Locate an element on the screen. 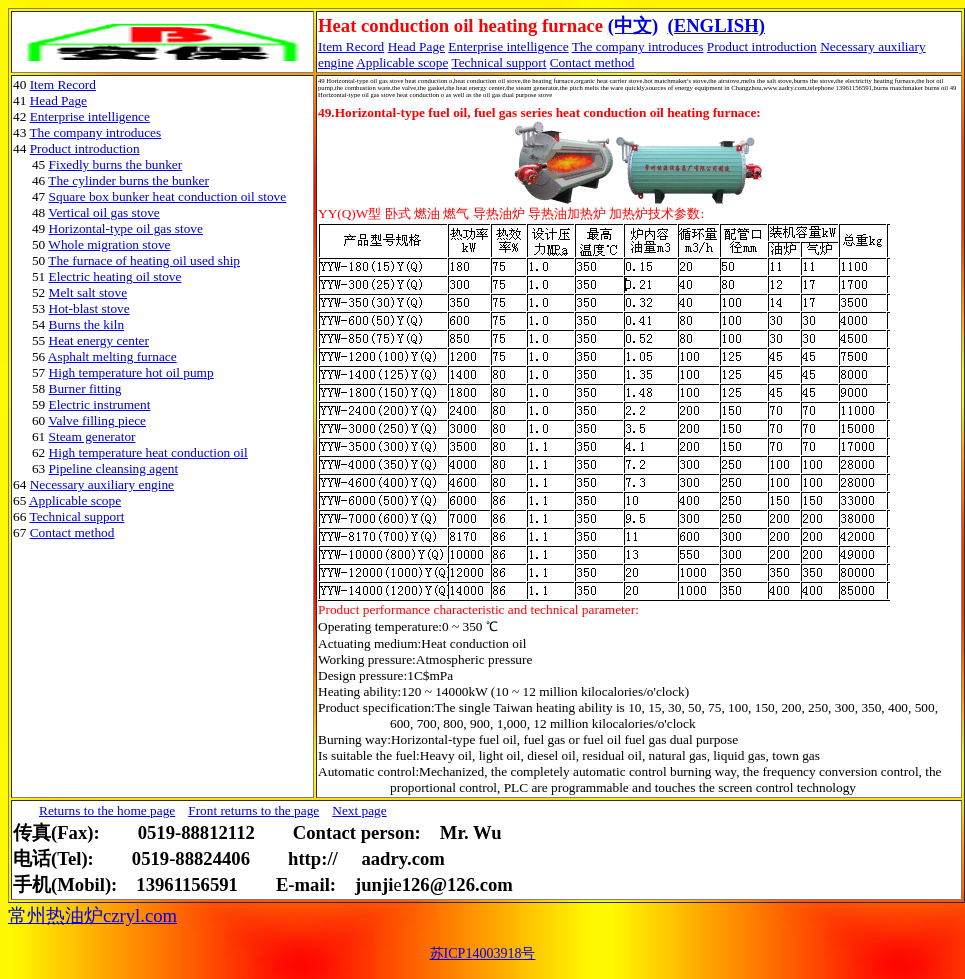 The height and width of the screenshot is (979, 965). 常州热油炉czryl.com is located at coordinates (92, 915).